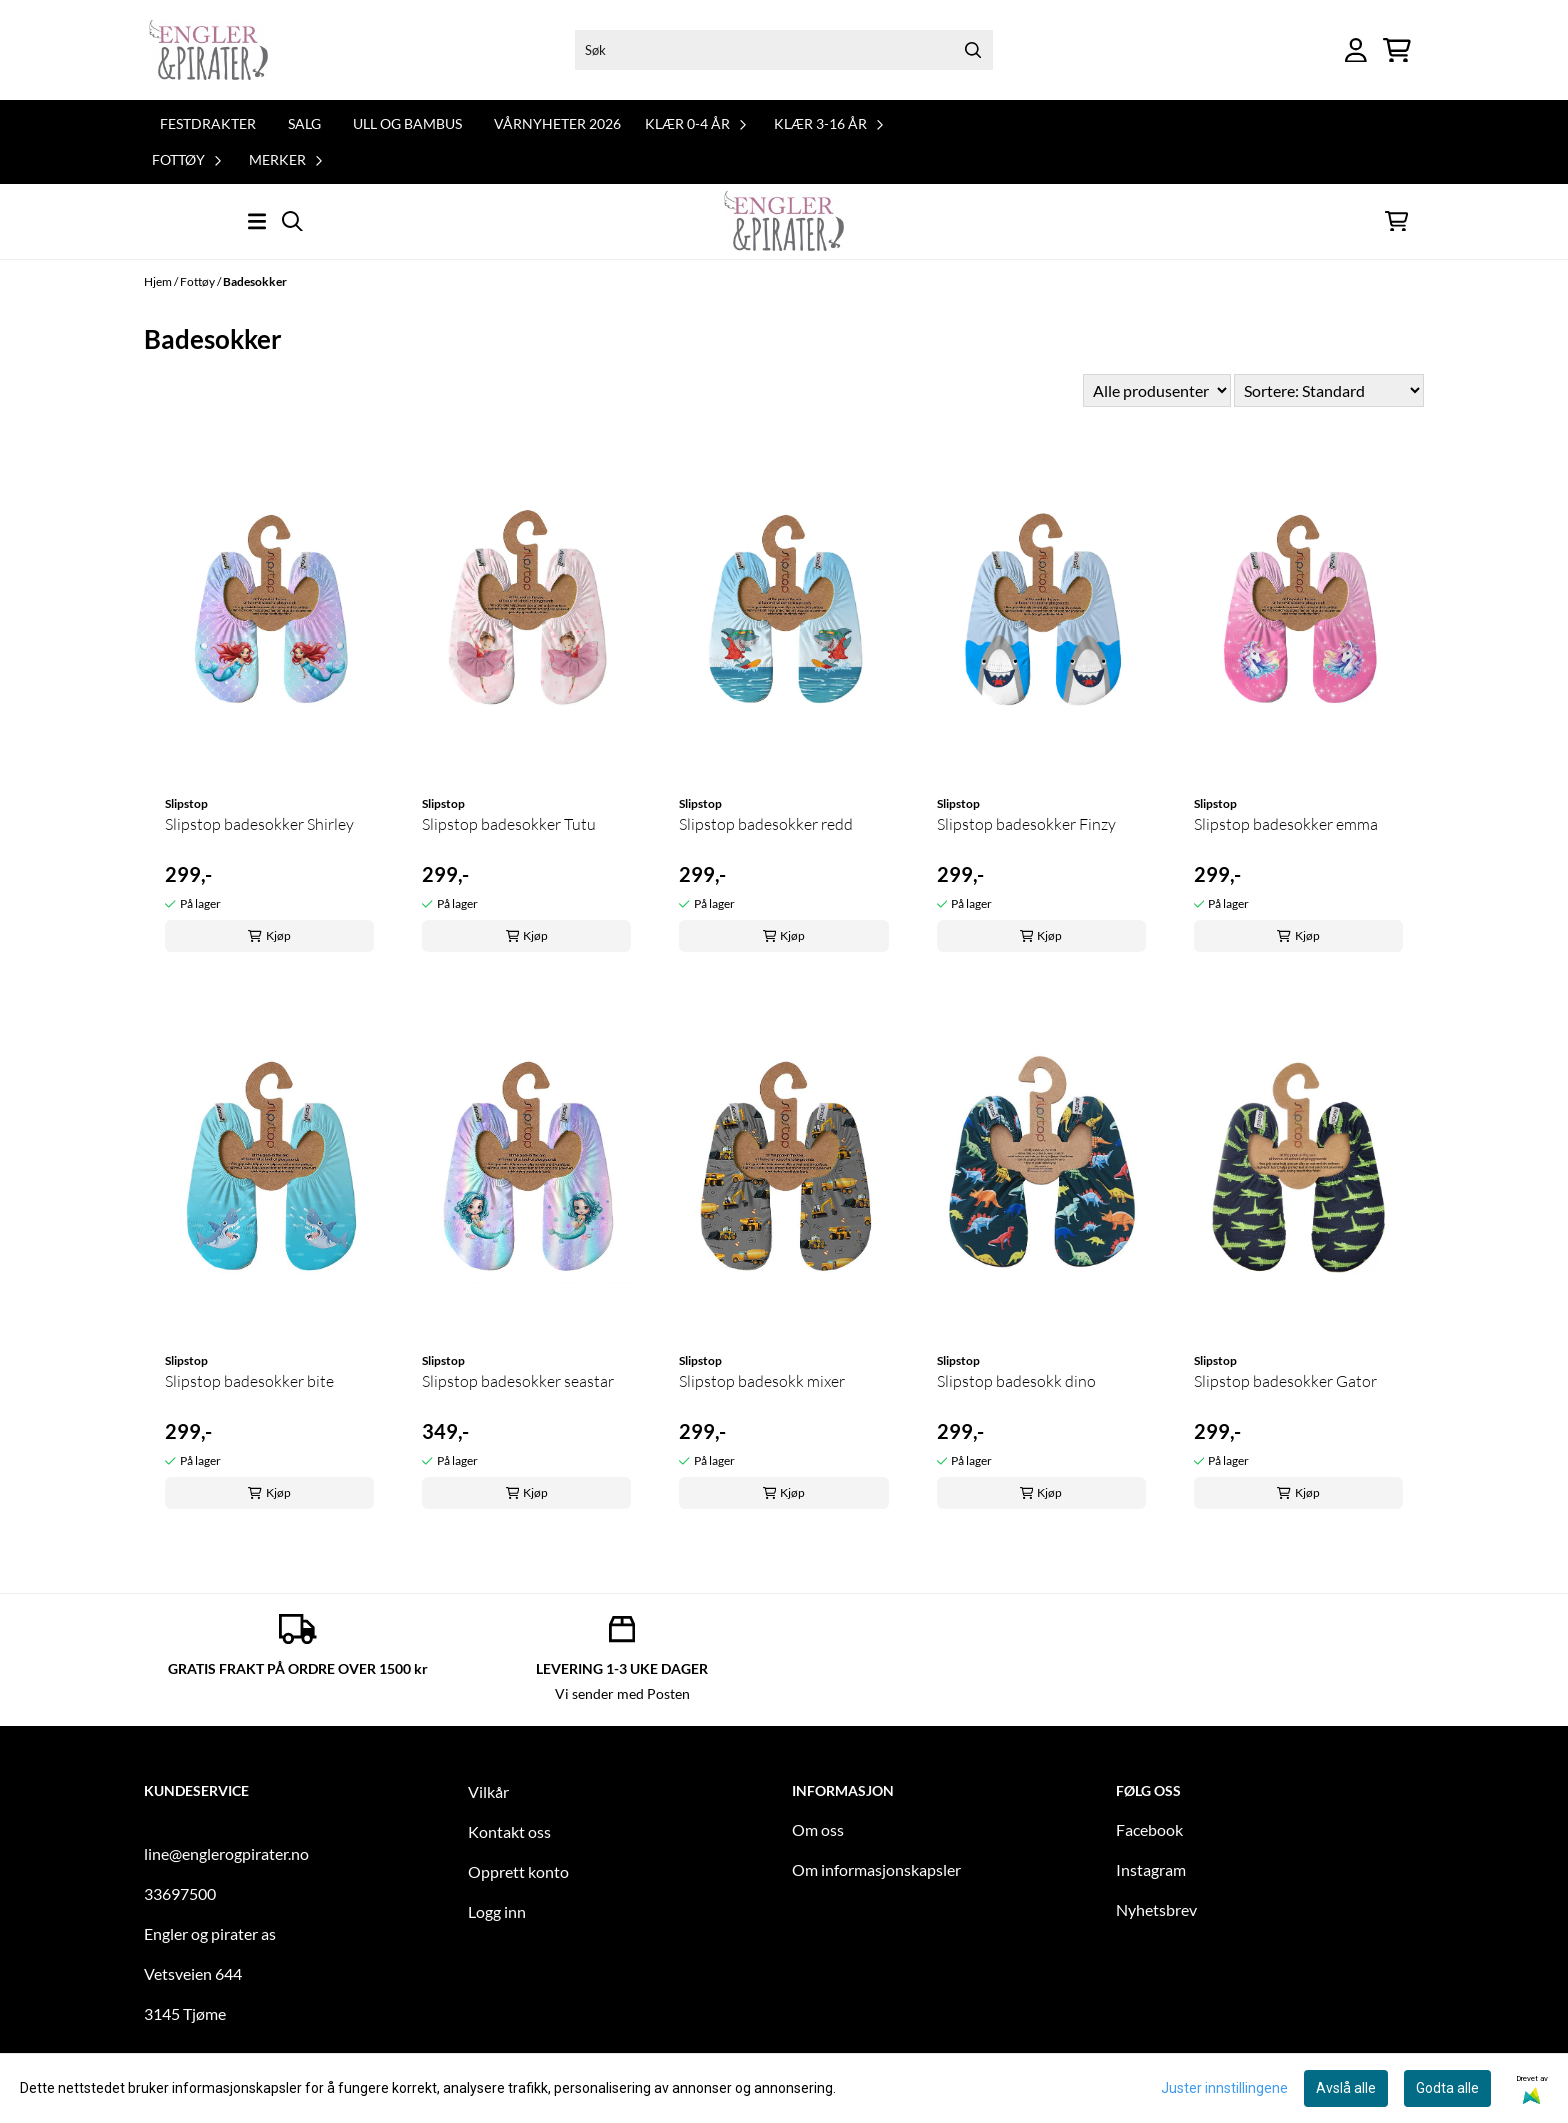 This screenshot has width=1568, height=2123. I want to click on Vilkår, so click(488, 1791).